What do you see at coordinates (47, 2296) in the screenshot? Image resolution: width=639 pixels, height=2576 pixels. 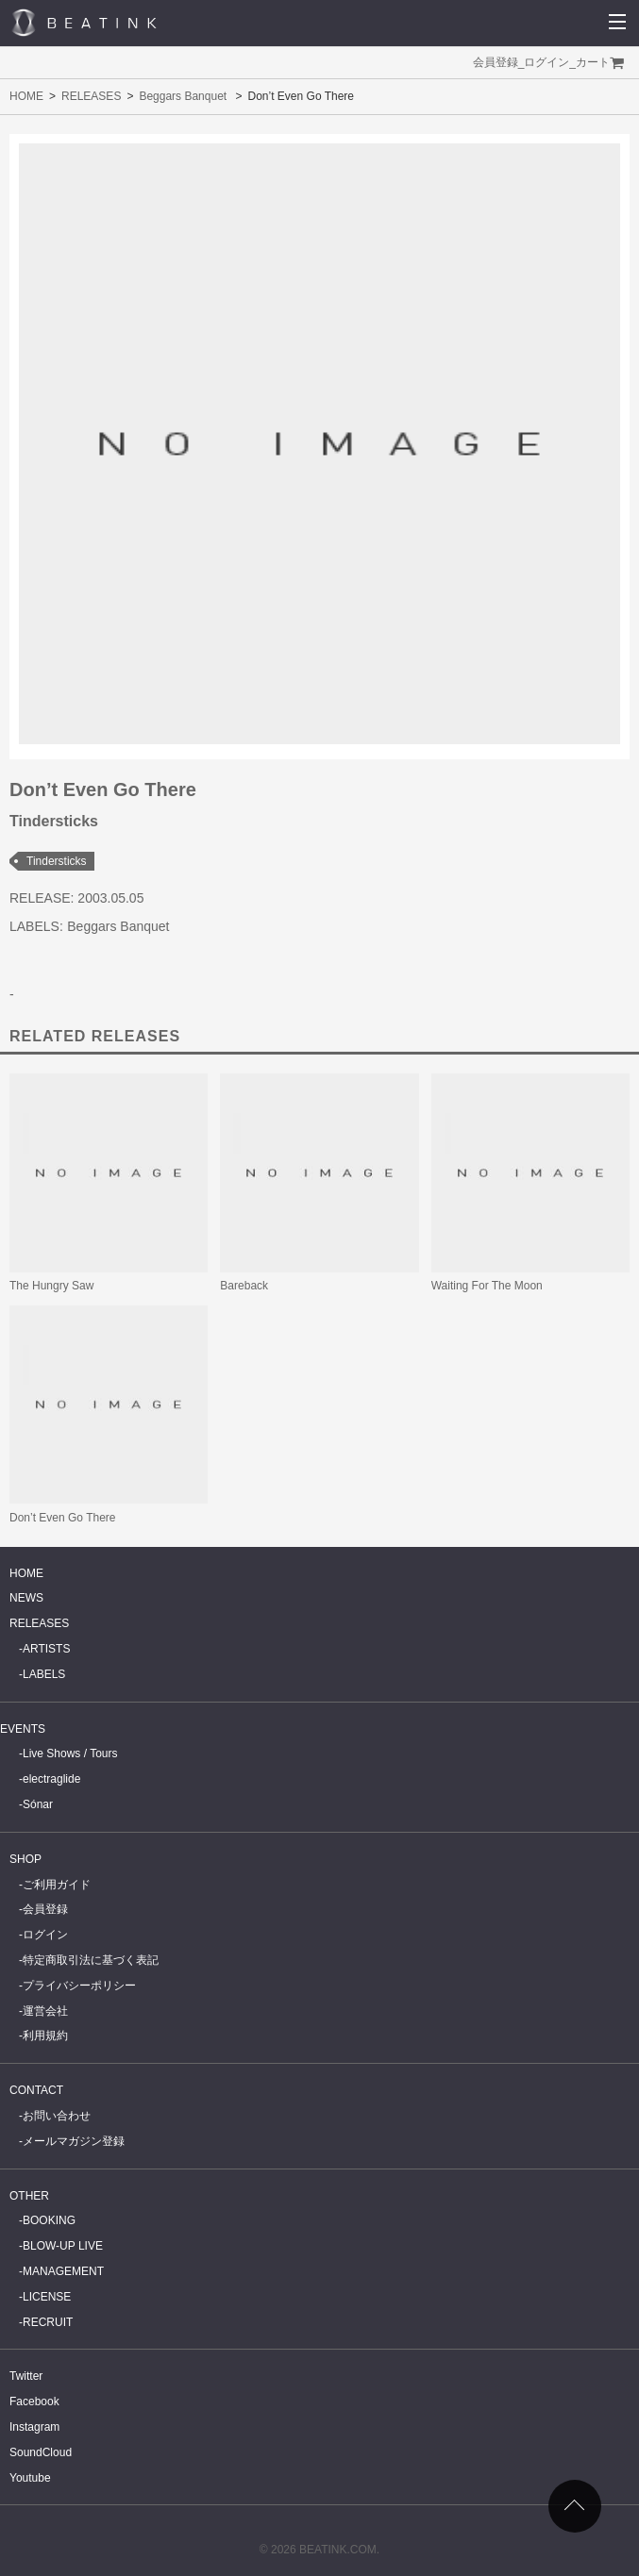 I see `LICENSE` at bounding box center [47, 2296].